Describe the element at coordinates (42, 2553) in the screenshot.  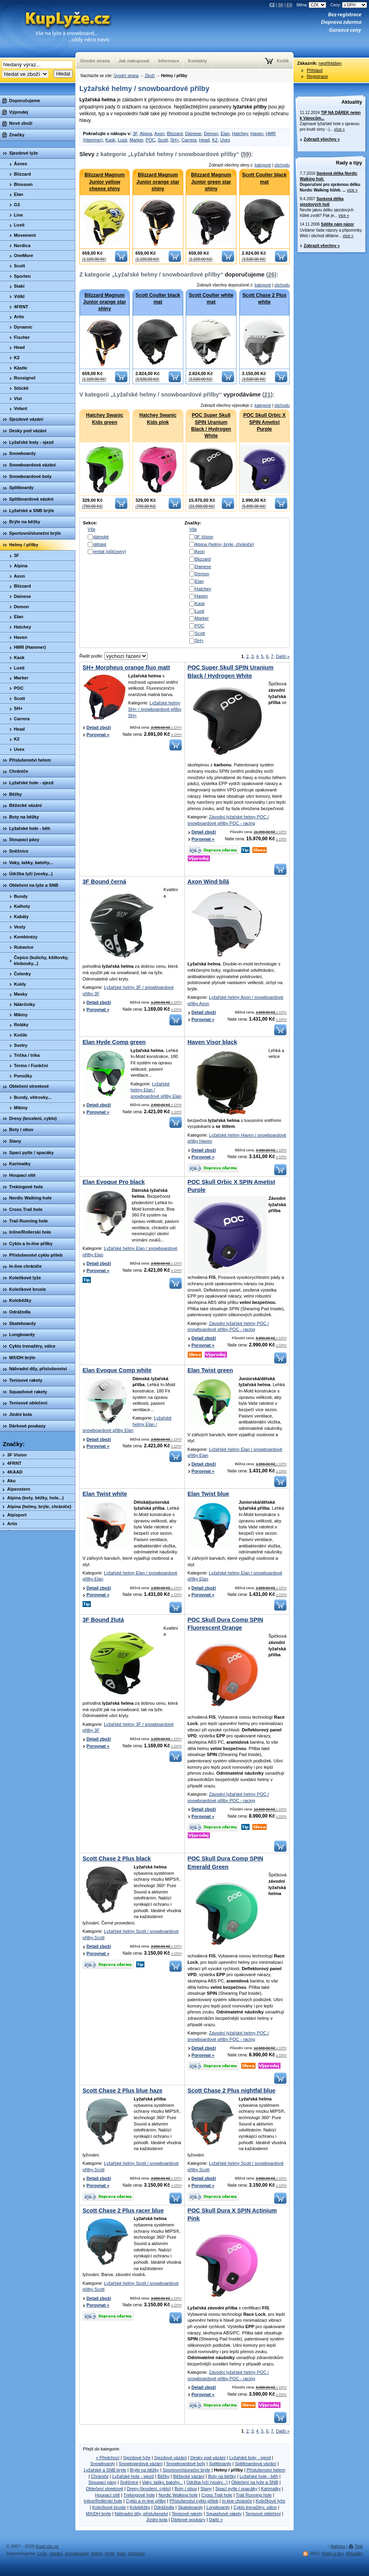
I see `Lyže` at that location.